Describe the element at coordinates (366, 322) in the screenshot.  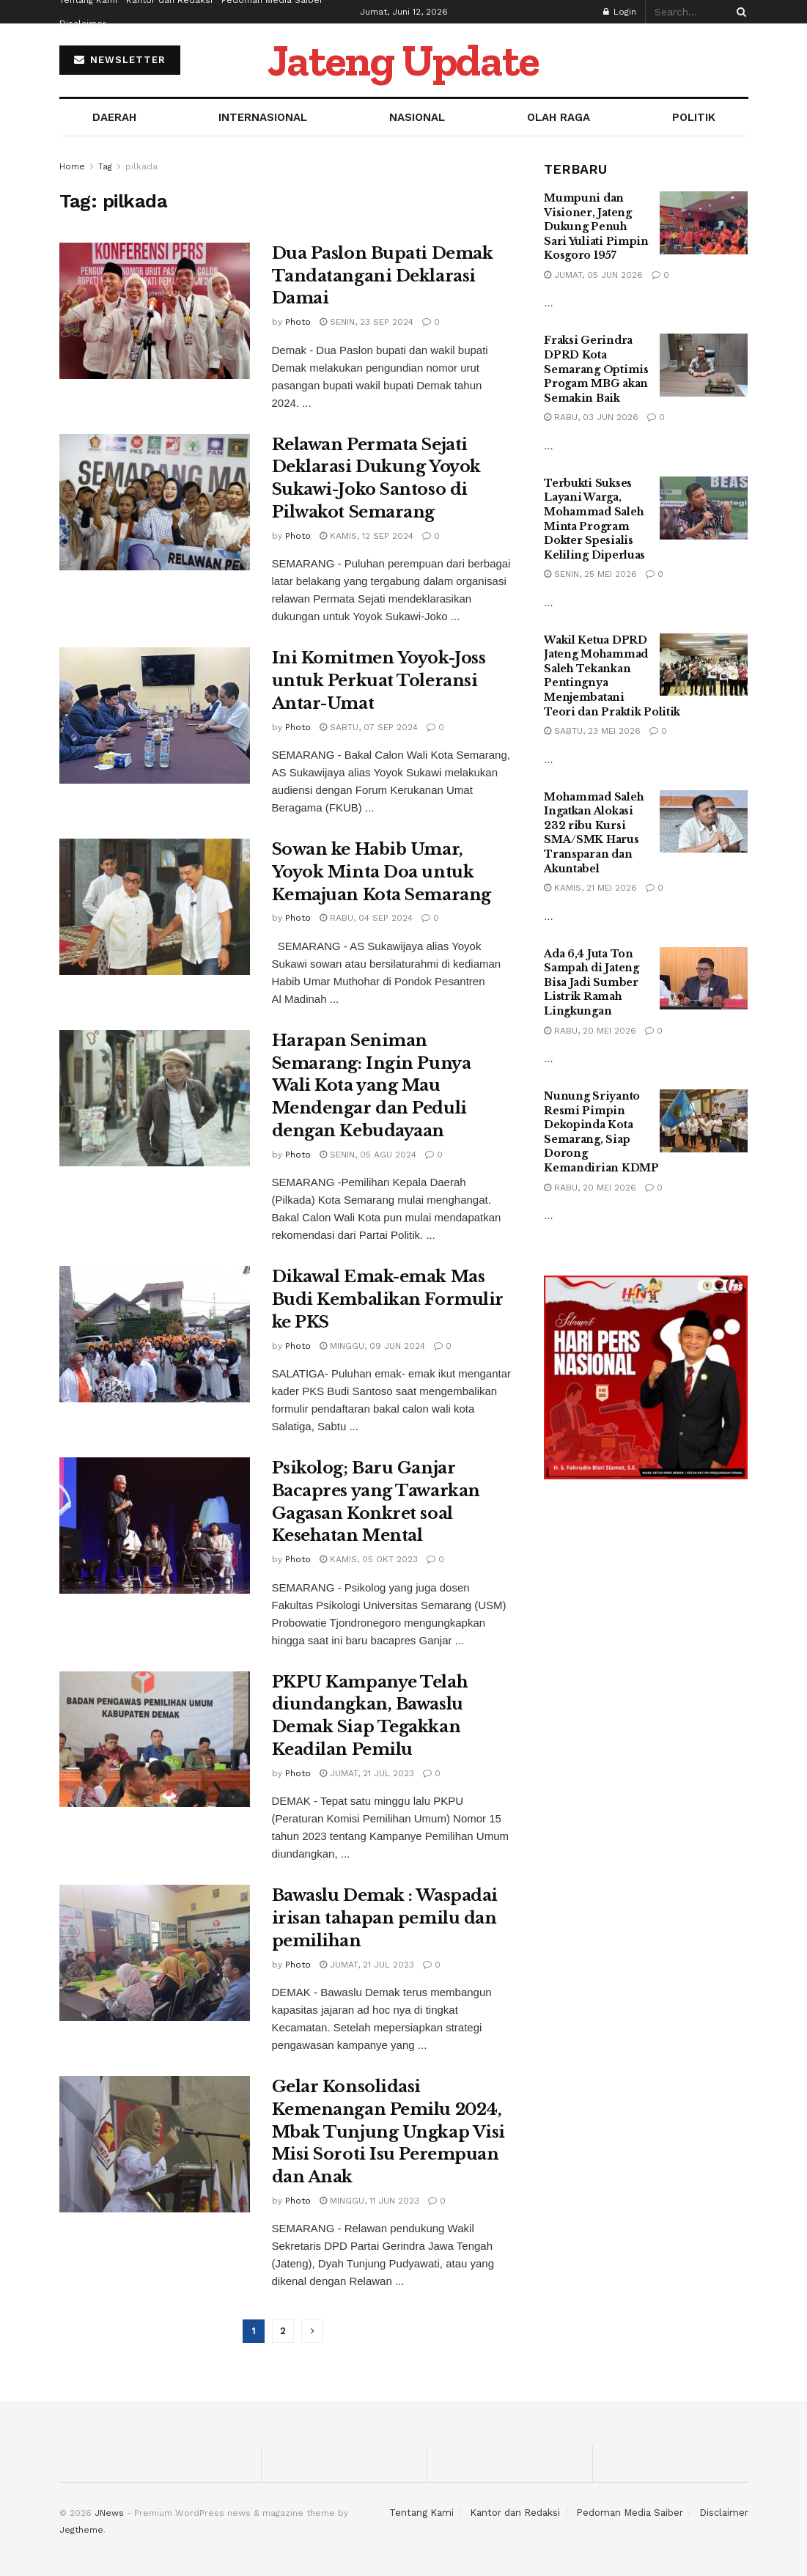
I see `Senin, 23 Sep 2024` at that location.